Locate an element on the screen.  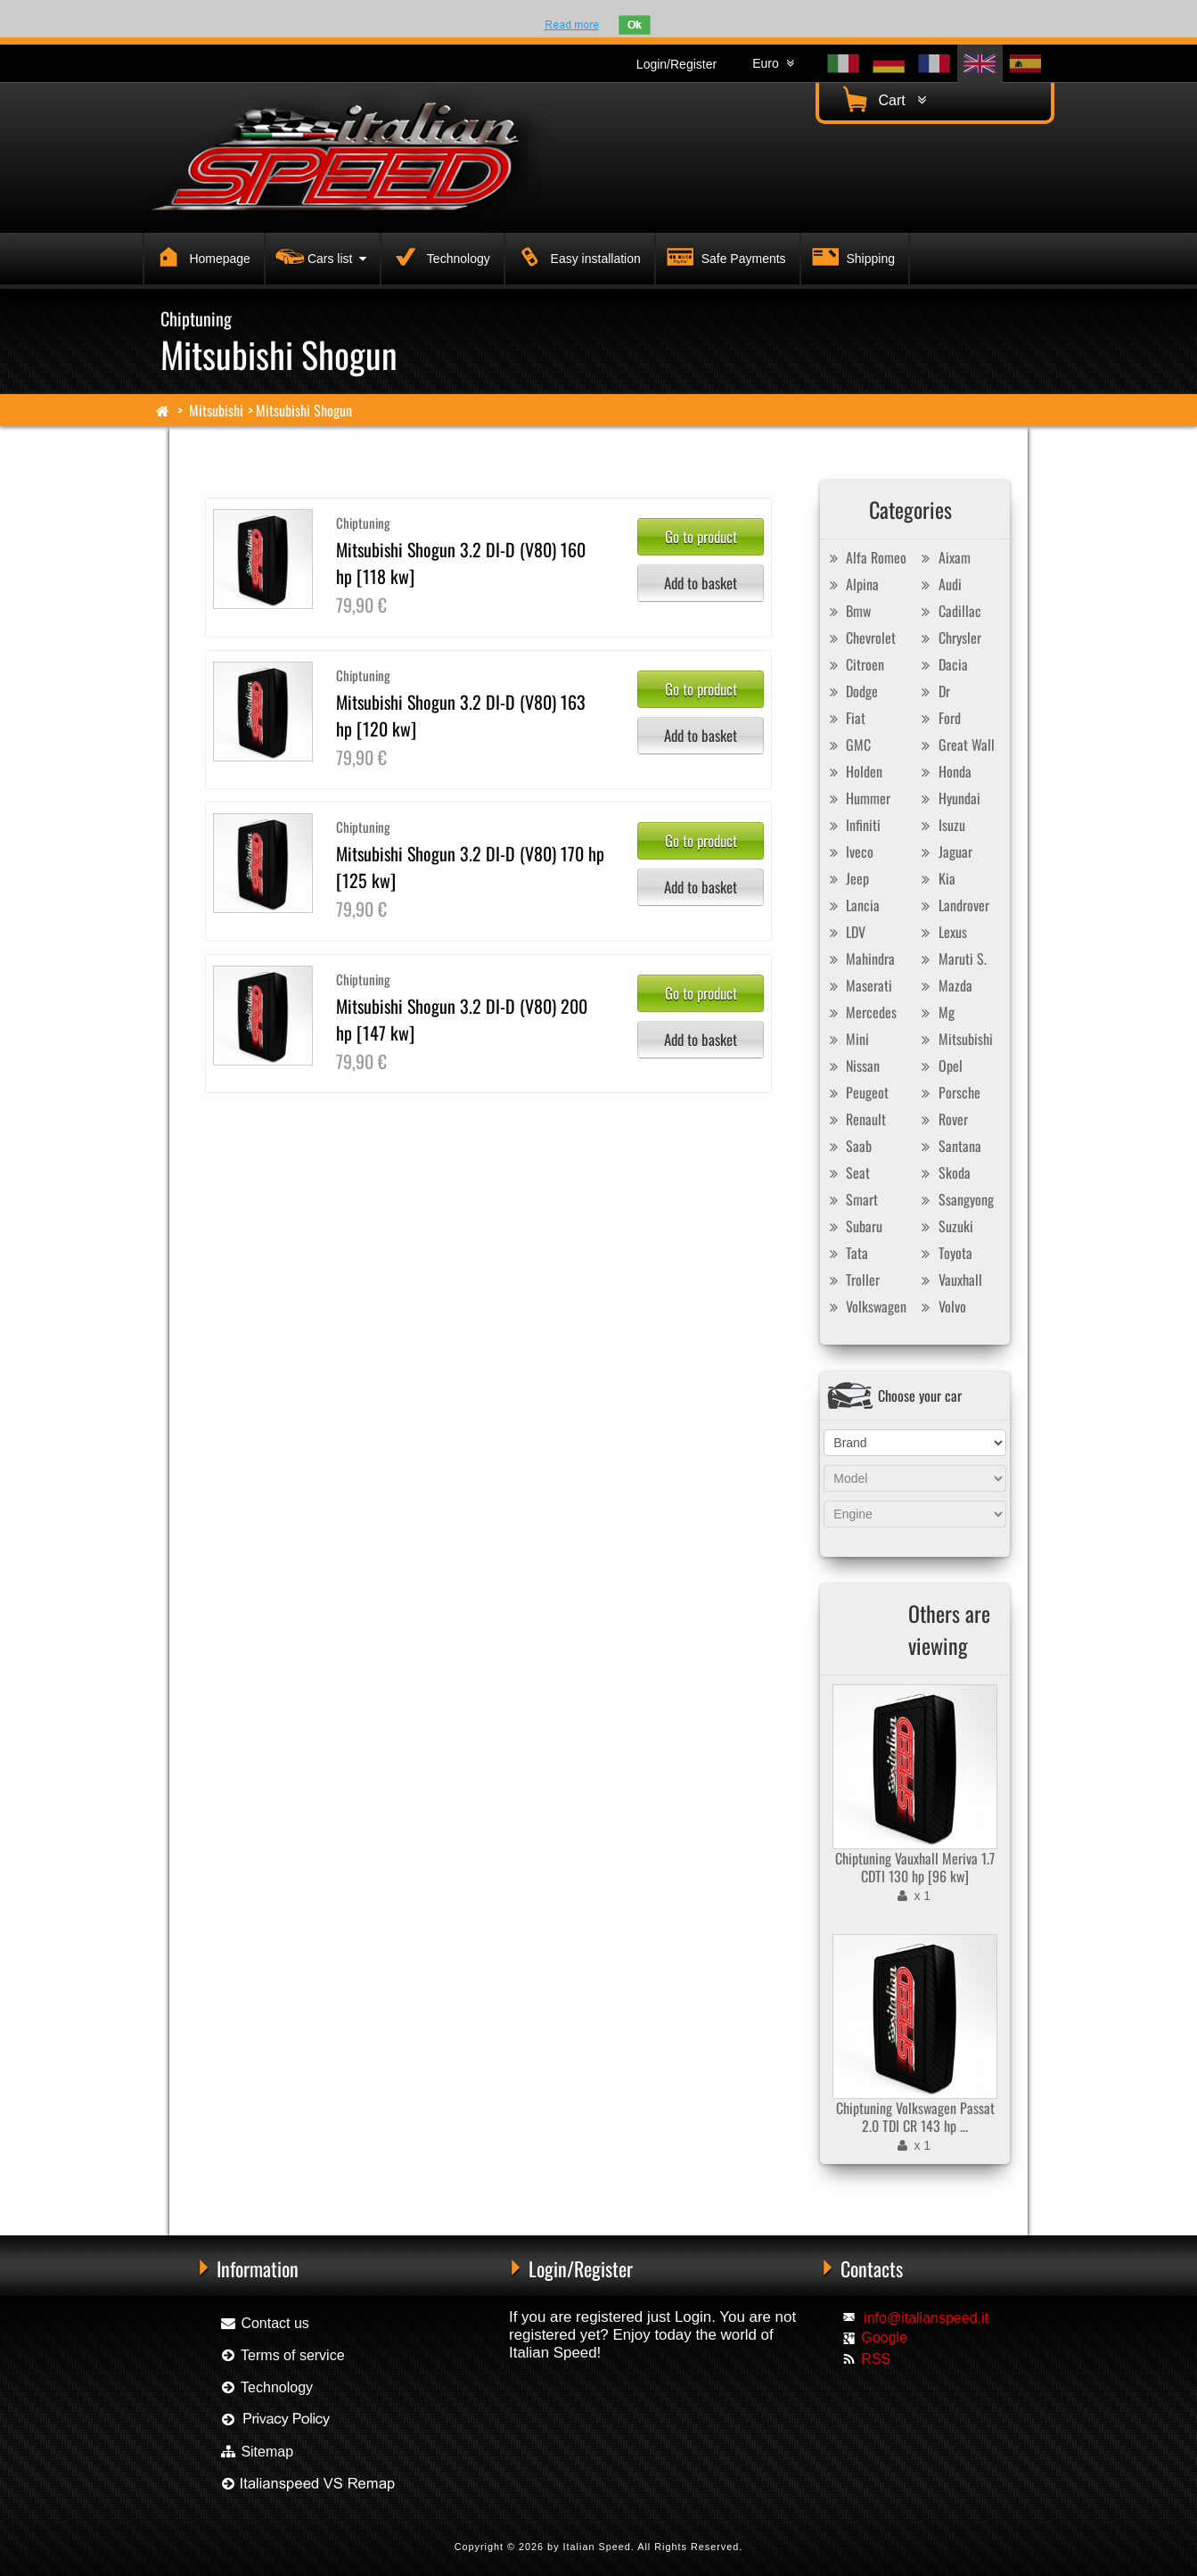
Easy installation is located at coordinates (576, 256).